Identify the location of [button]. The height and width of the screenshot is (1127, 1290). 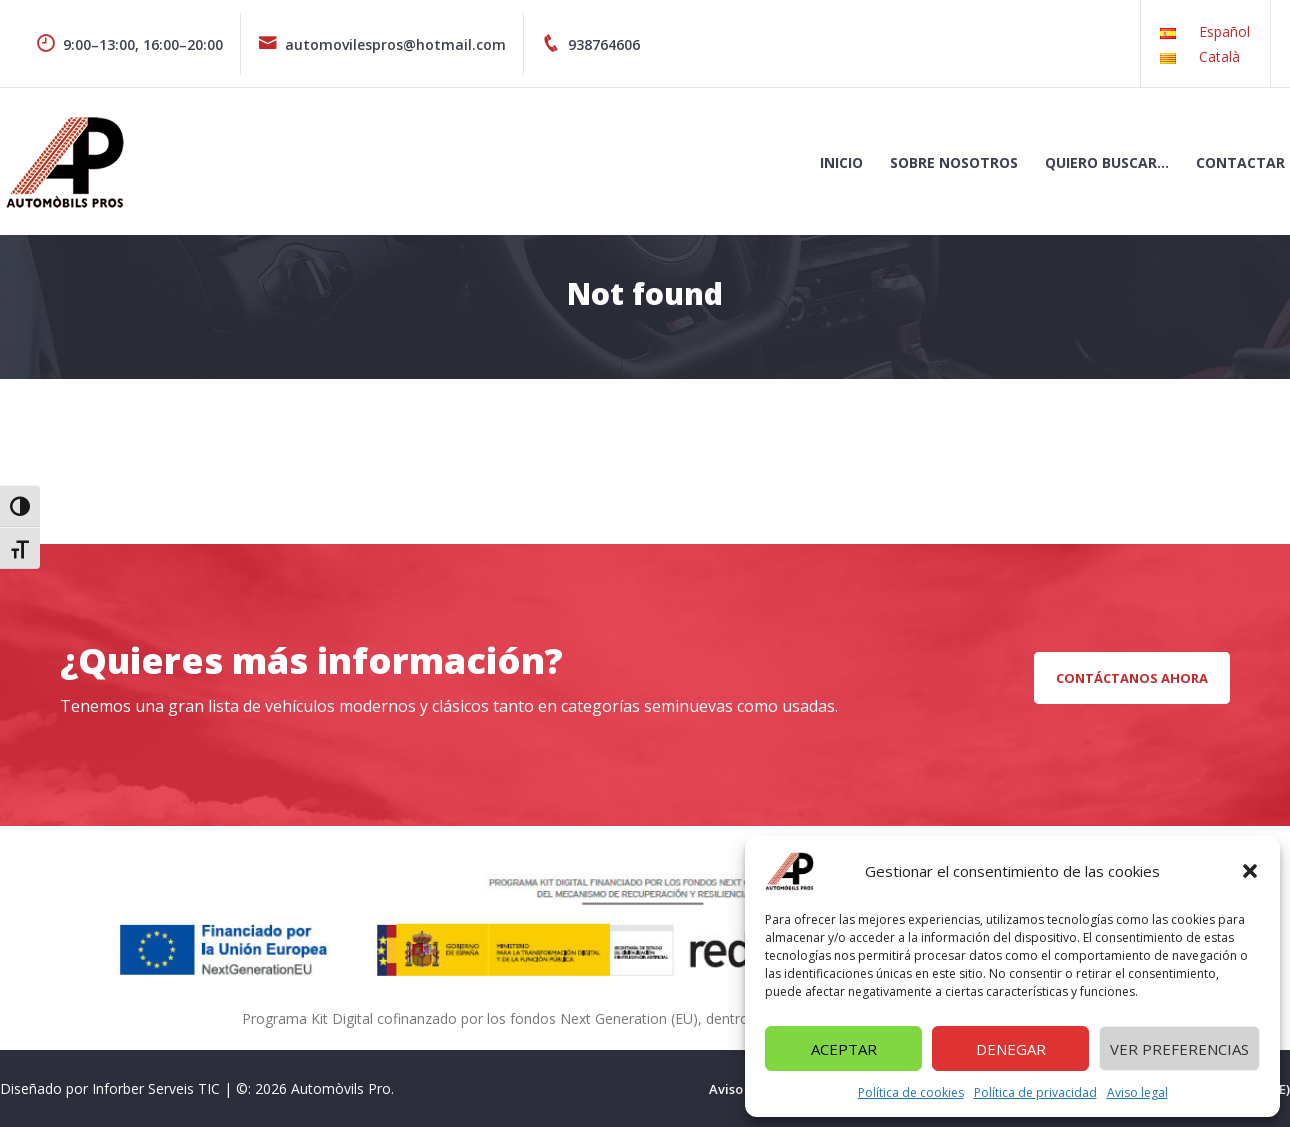
(1250, 871).